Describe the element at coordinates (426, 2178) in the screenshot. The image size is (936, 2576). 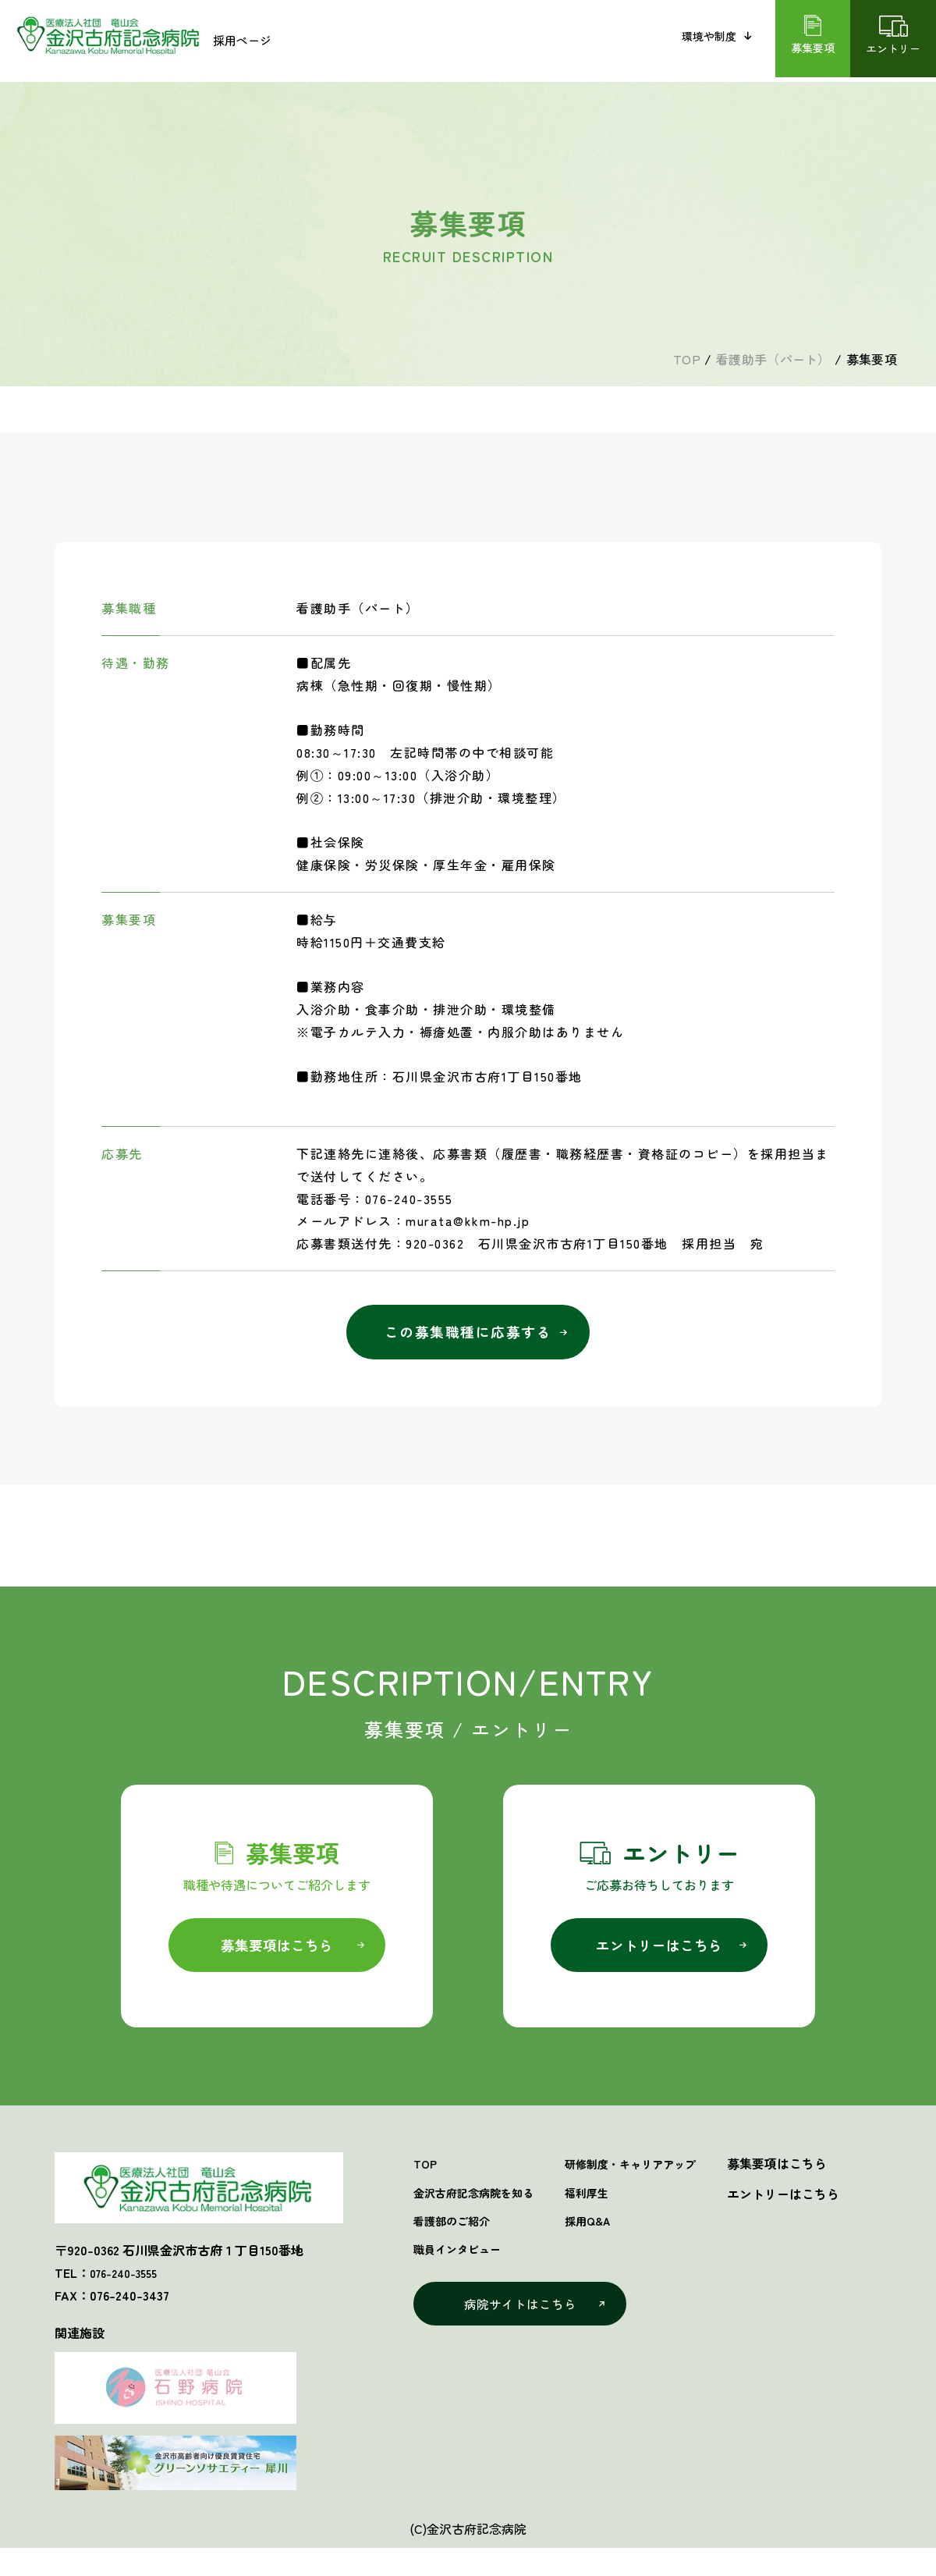
I see `TOP` at that location.